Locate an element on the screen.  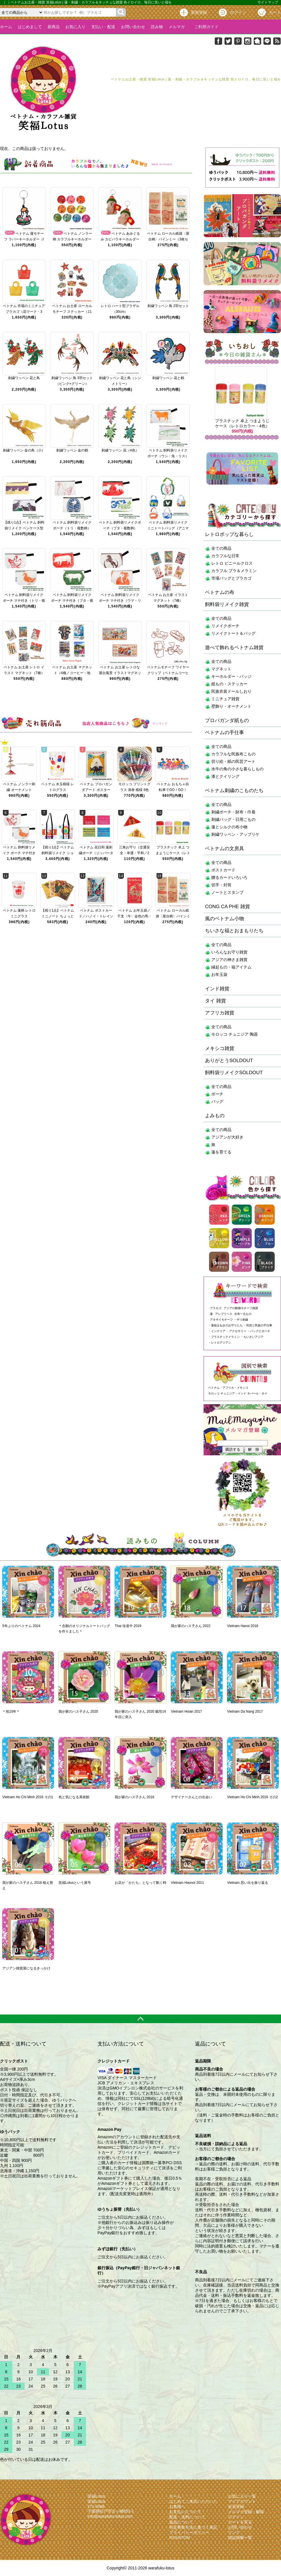
プラカゴ is located at coordinates (215, 1308).